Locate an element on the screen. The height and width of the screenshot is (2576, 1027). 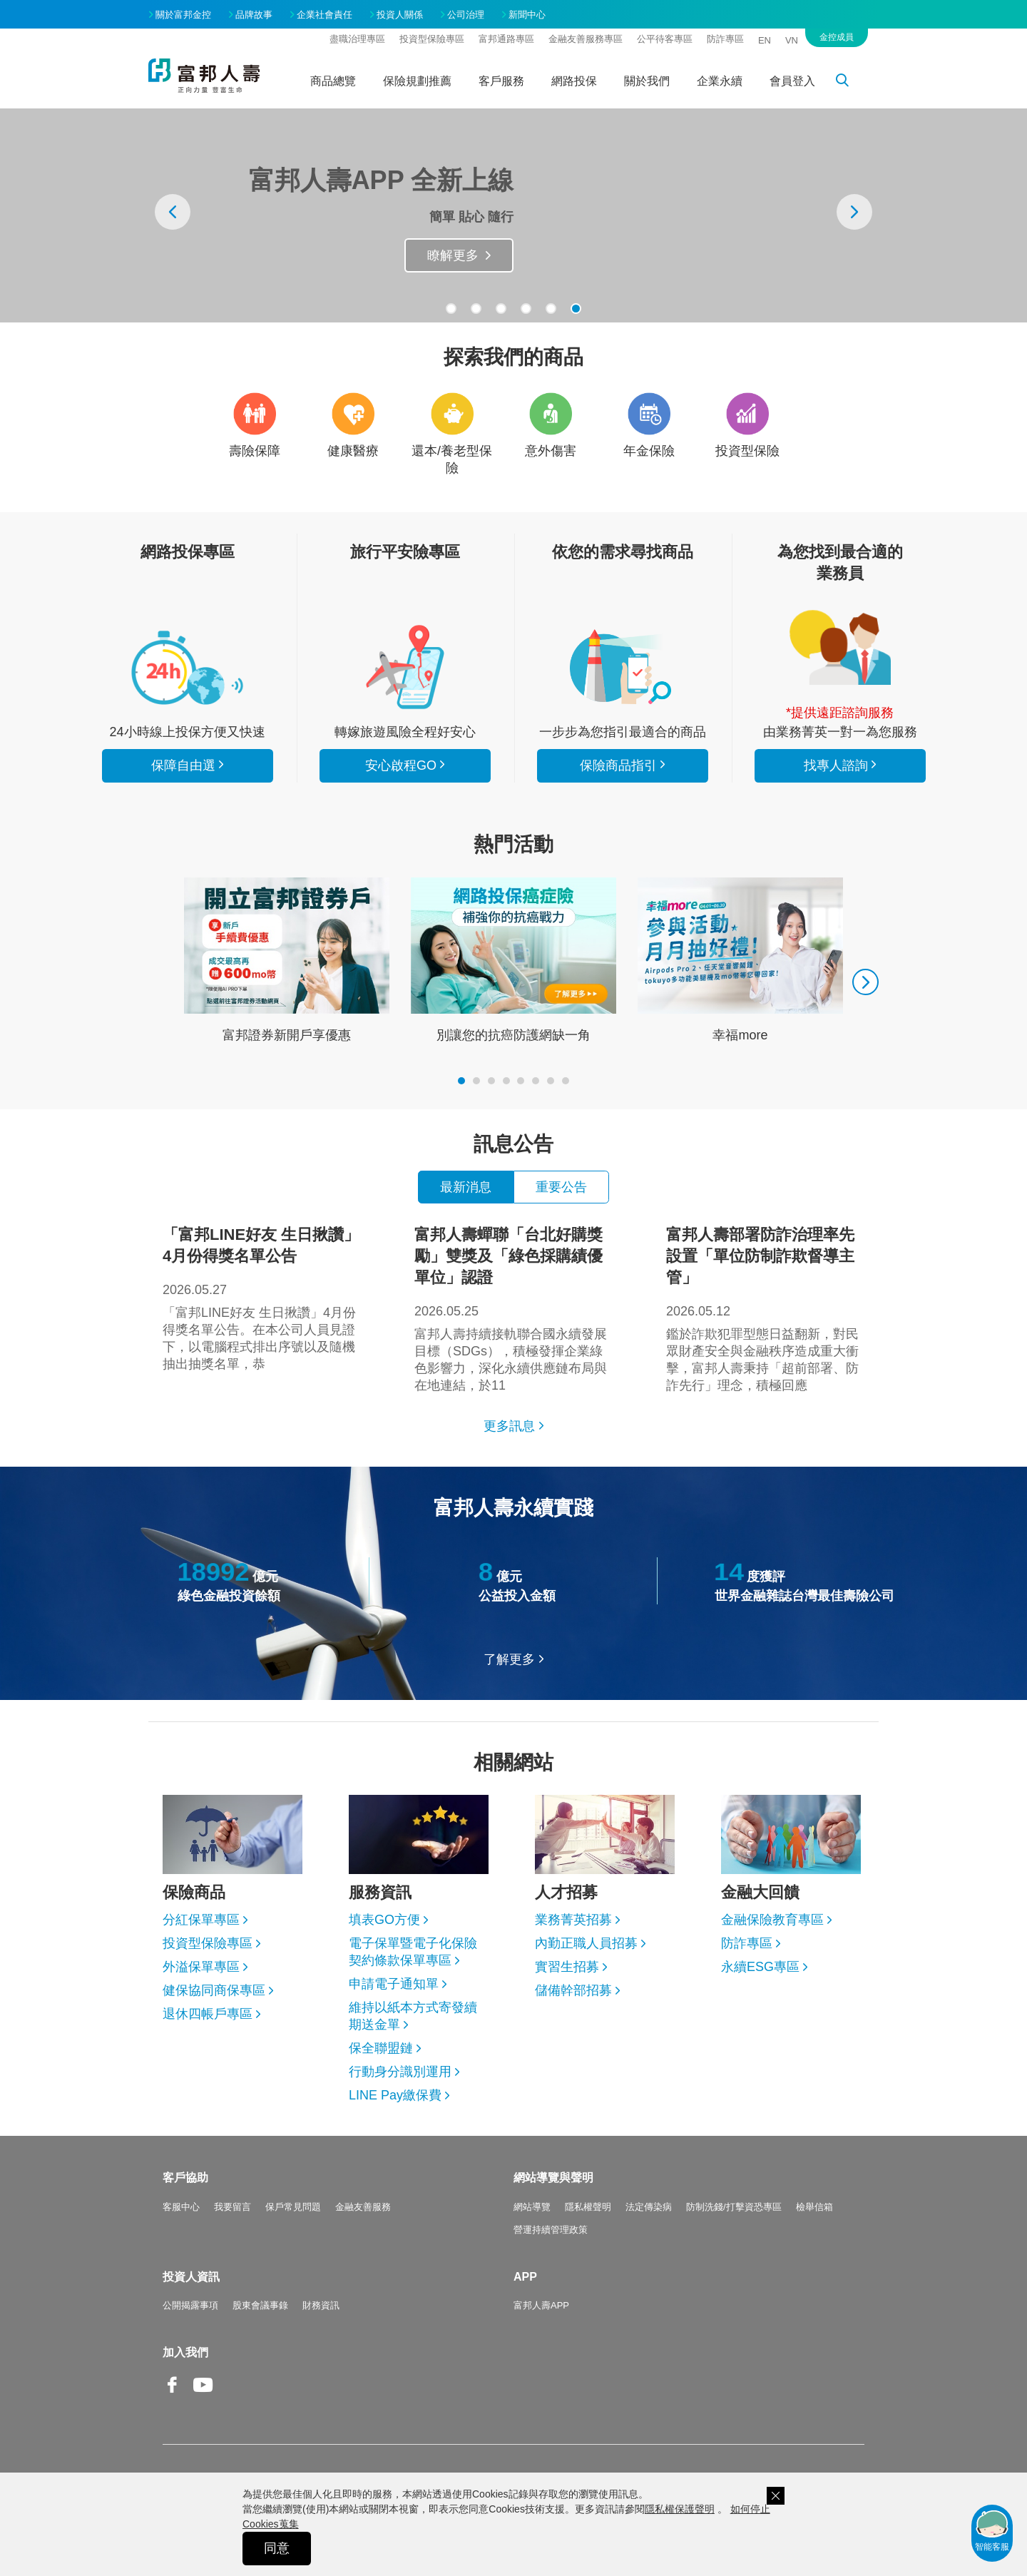
搜尋 is located at coordinates (850, 82).